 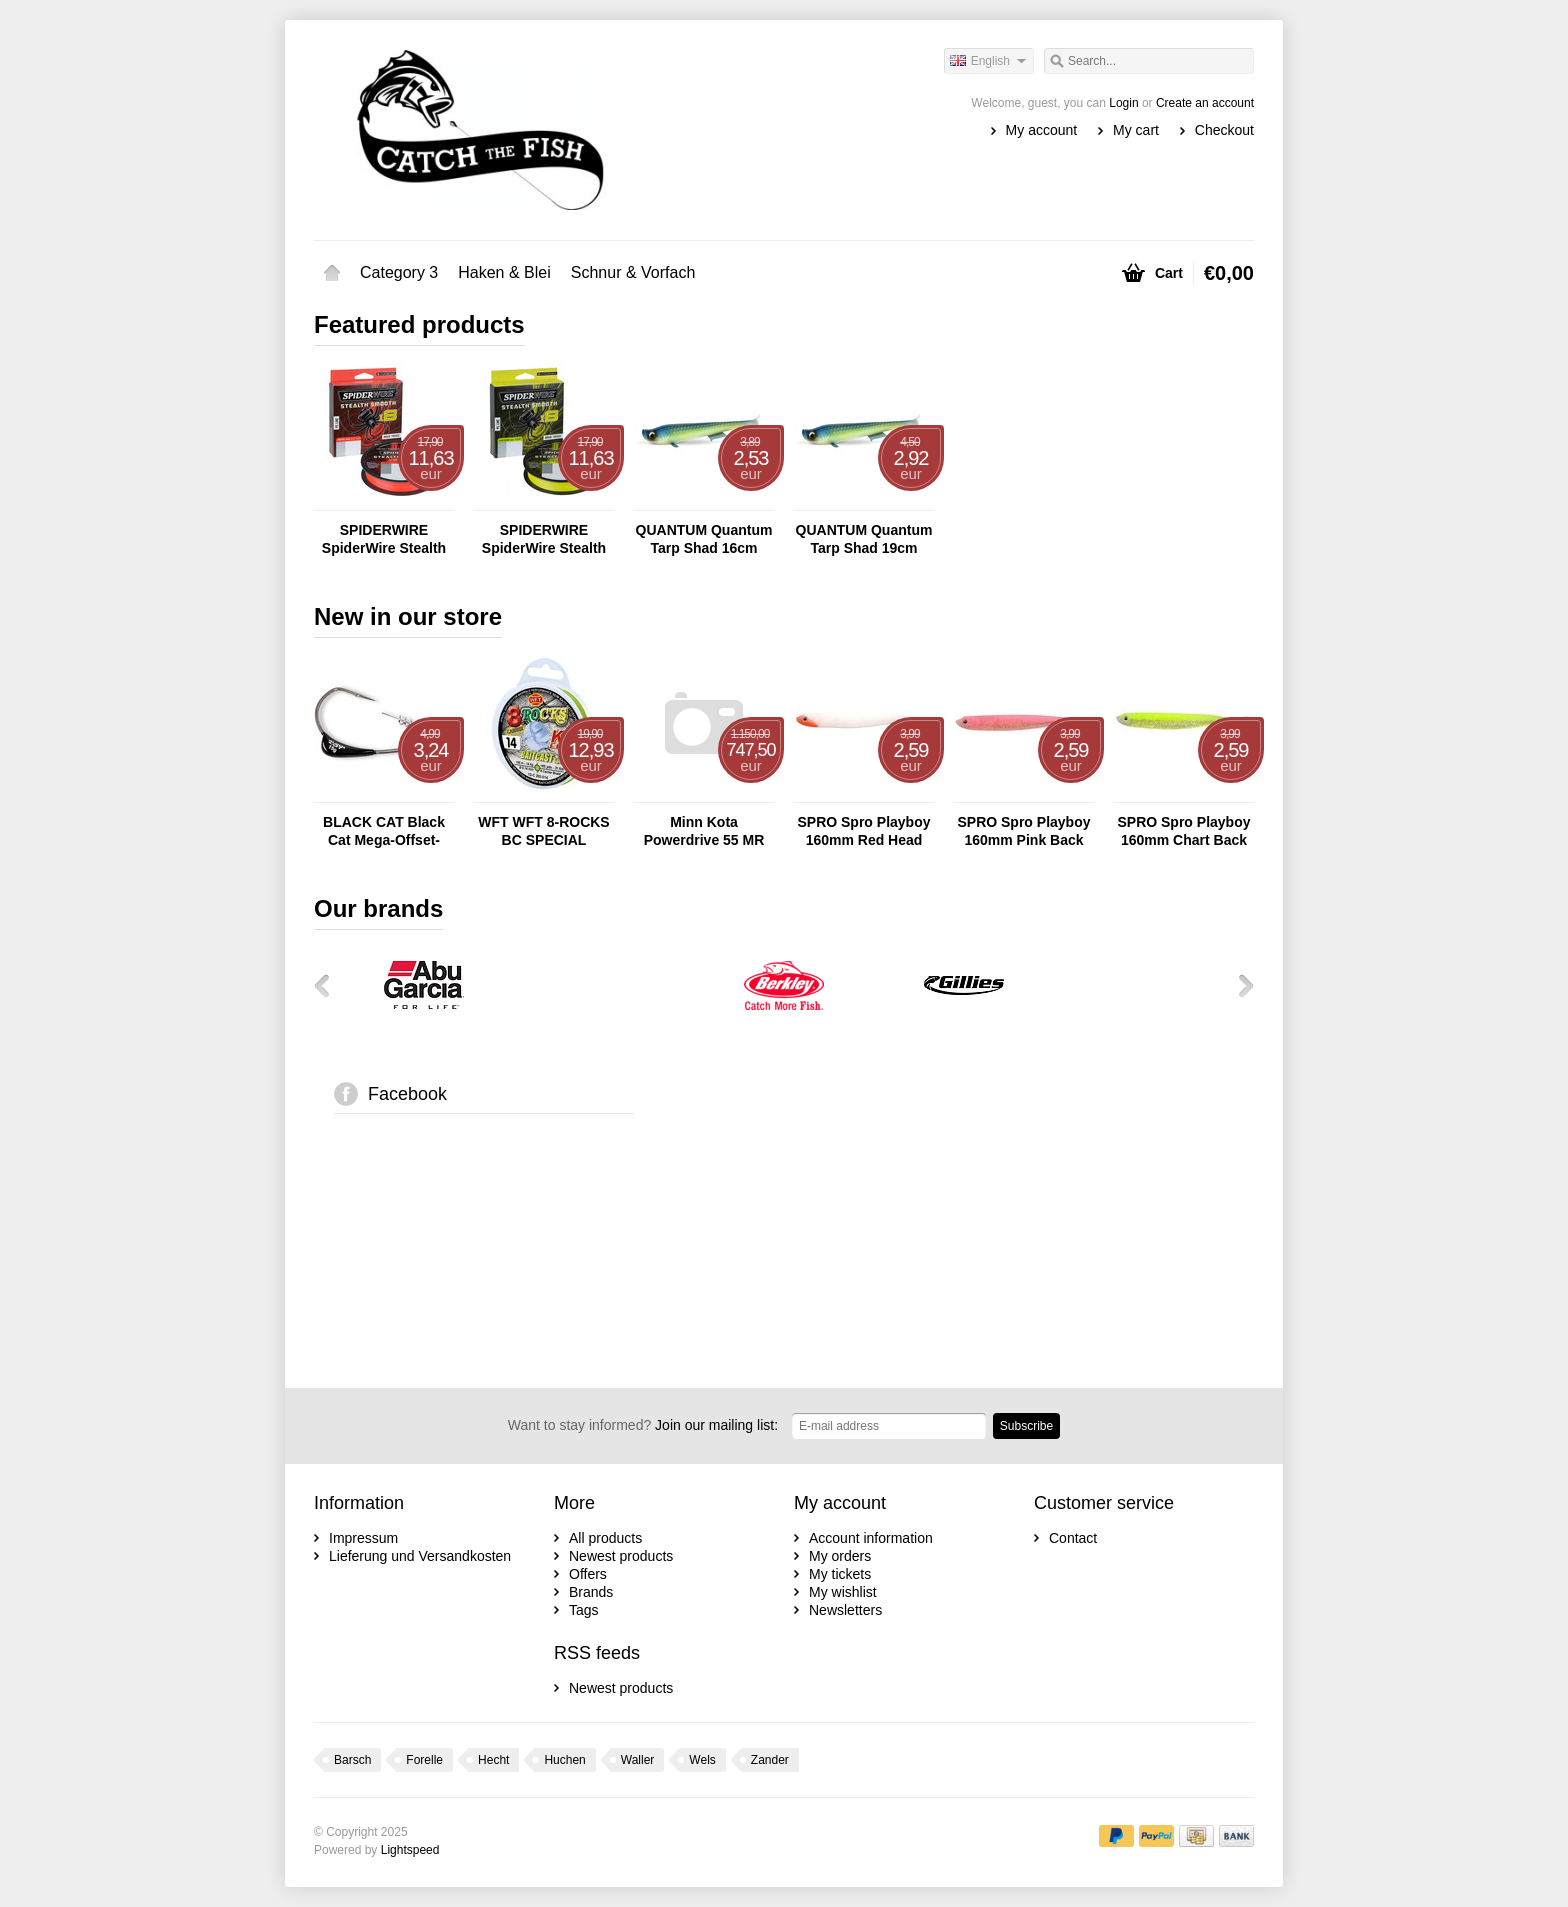 What do you see at coordinates (352, 1760) in the screenshot?
I see `Barsch` at bounding box center [352, 1760].